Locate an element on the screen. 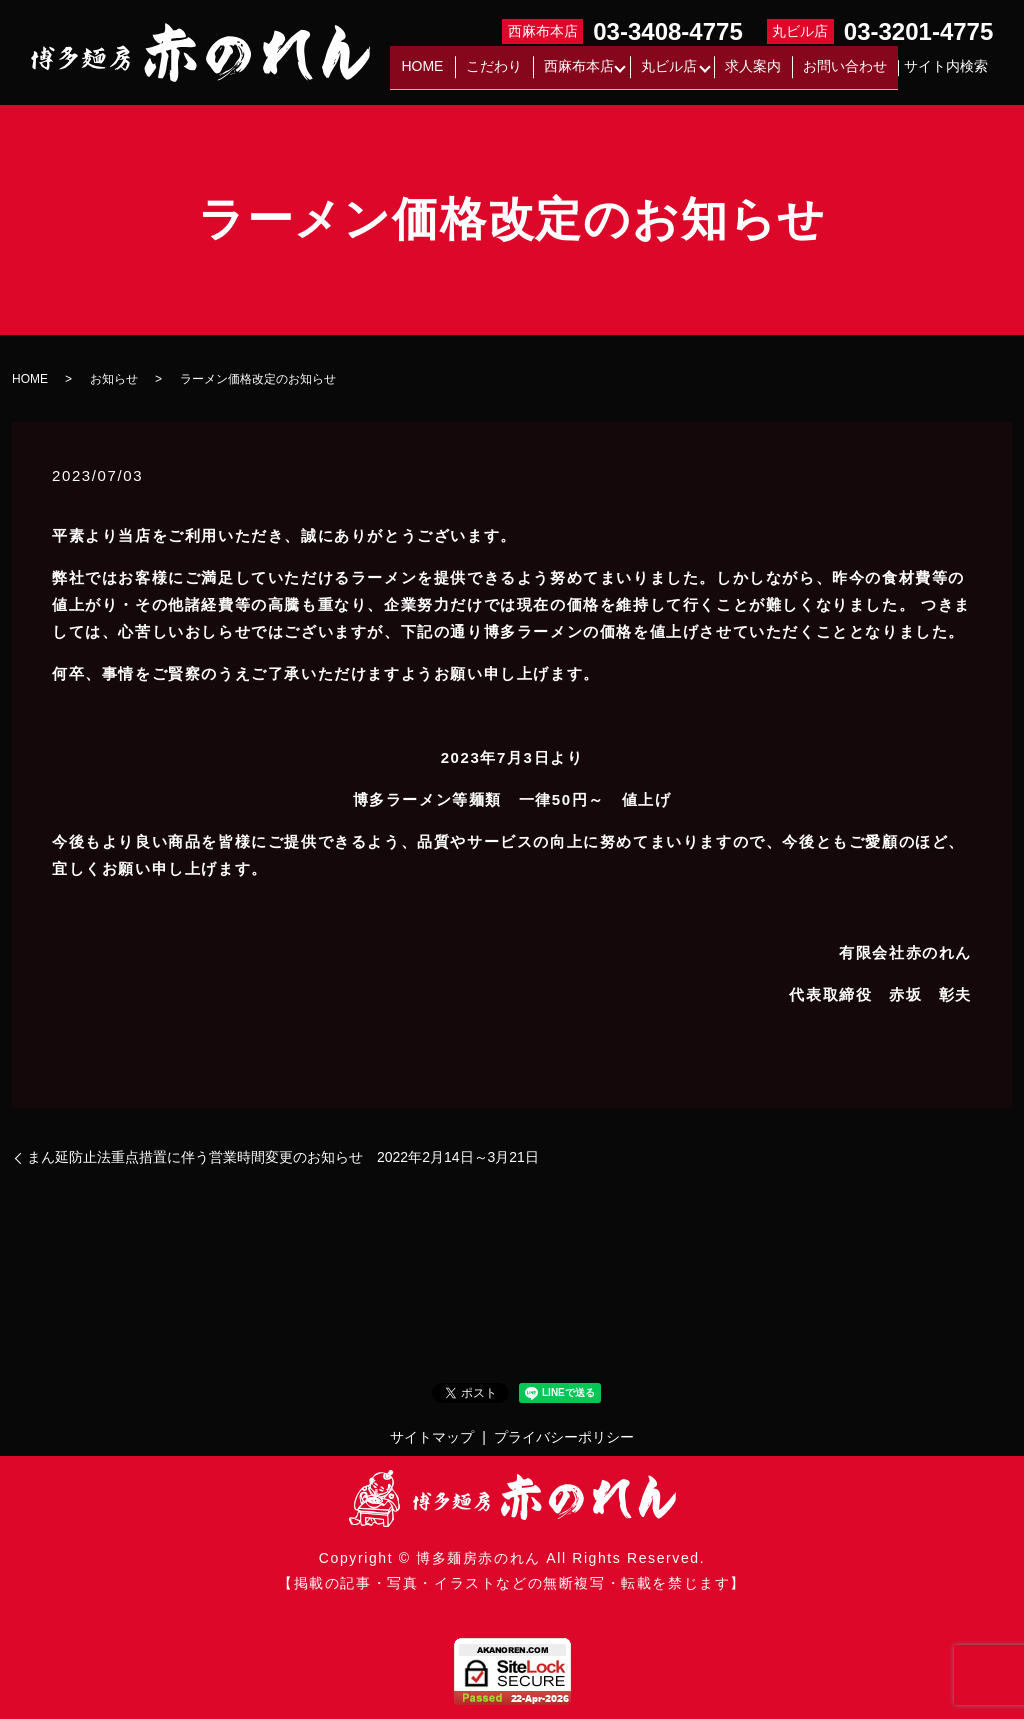 The height and width of the screenshot is (1719, 1024). 求人案内 is located at coordinates (769, 73).